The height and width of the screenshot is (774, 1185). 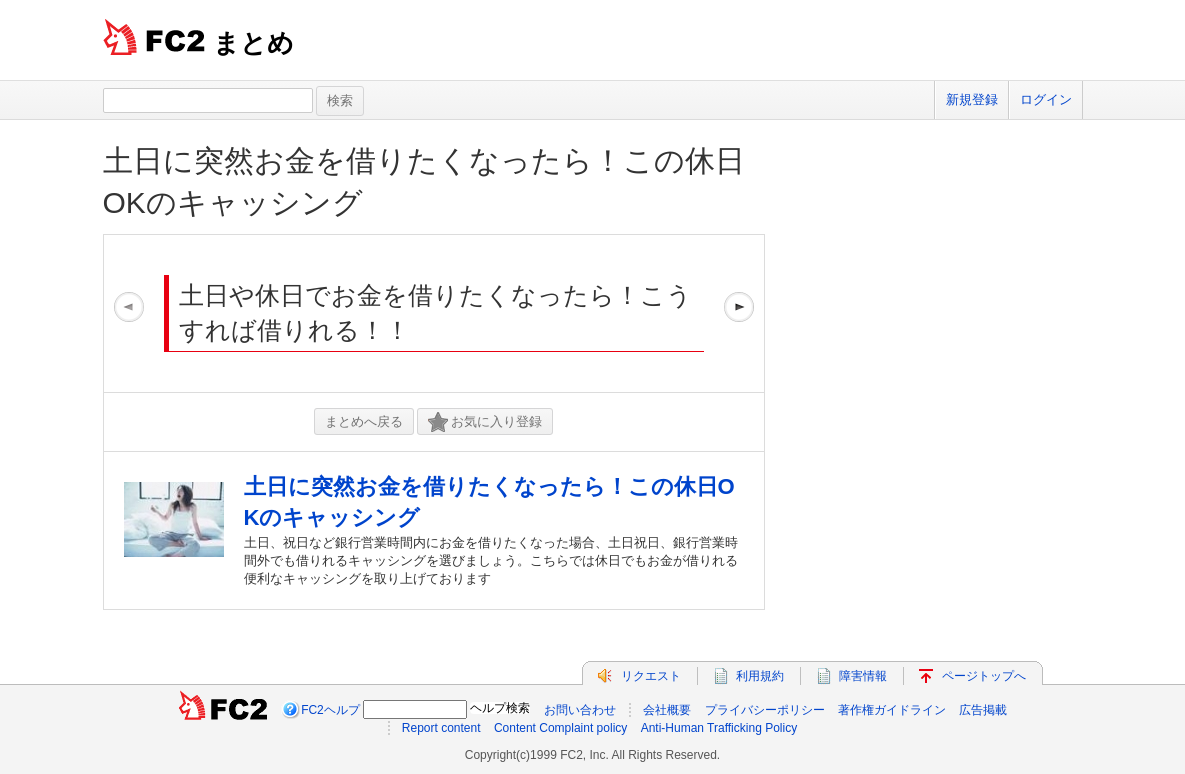 I want to click on リクエスト, so click(x=651, y=676).